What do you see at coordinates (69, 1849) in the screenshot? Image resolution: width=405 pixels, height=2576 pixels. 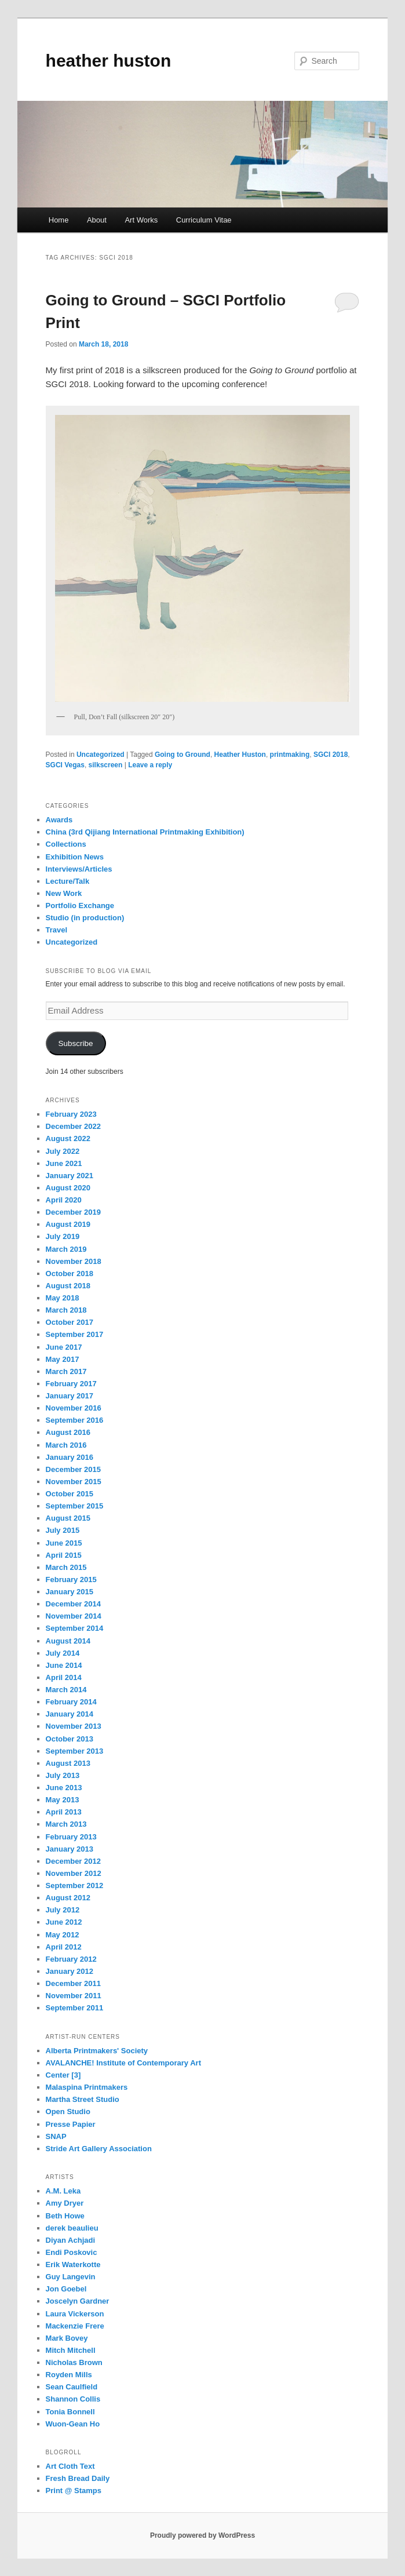 I see `January 2013` at bounding box center [69, 1849].